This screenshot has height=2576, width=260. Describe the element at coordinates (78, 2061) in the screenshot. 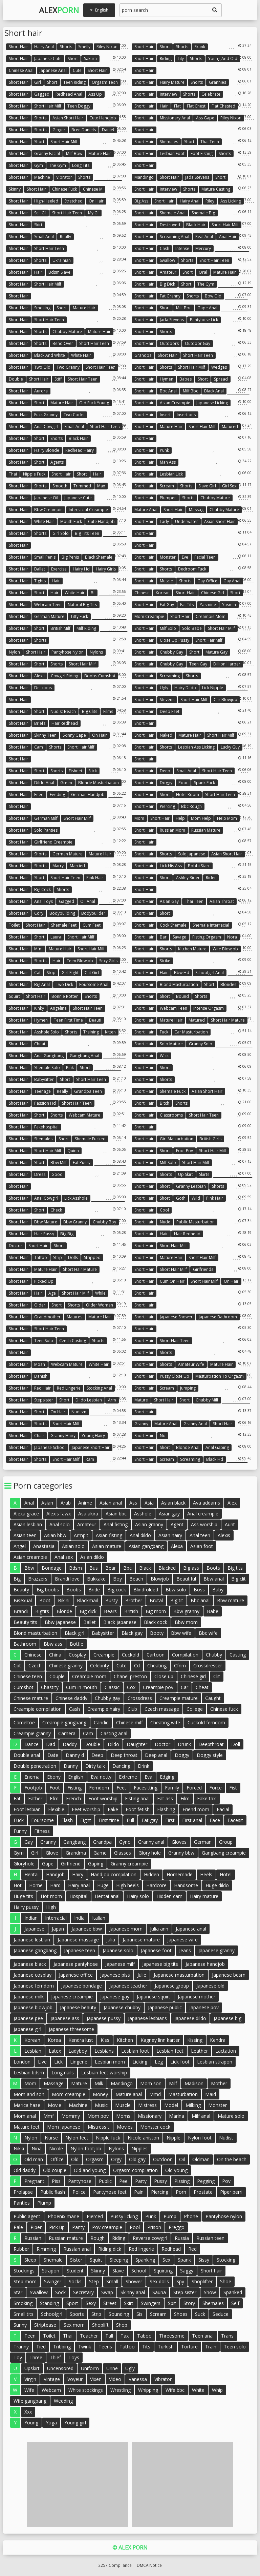

I see `Lingerie` at that location.